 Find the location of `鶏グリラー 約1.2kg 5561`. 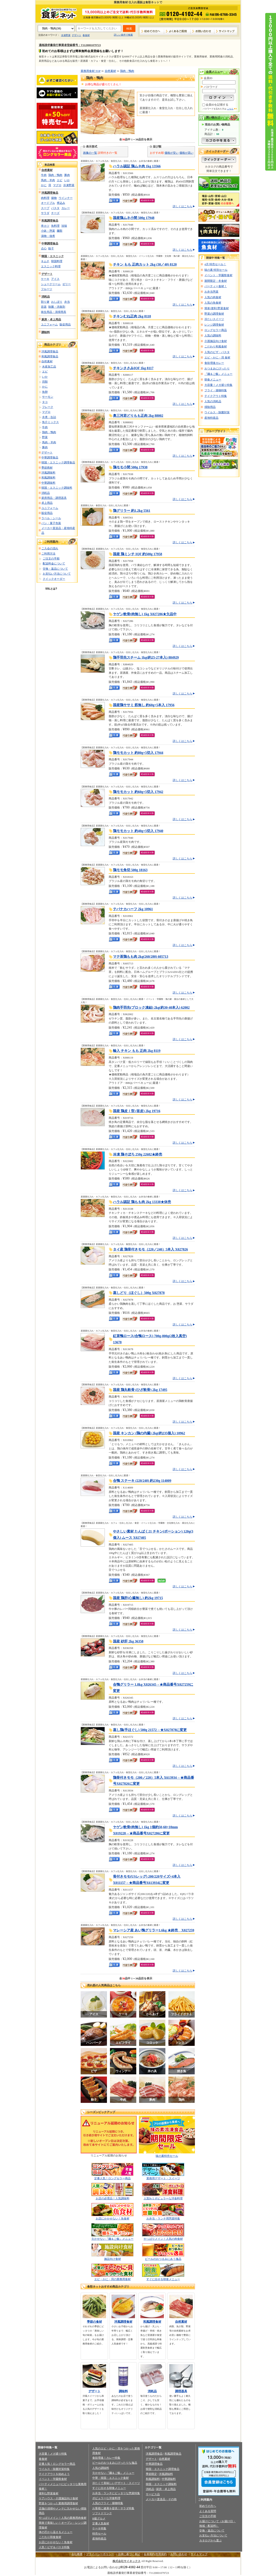

鶏グリラー 約1.2kg 5561 is located at coordinates (131, 510).